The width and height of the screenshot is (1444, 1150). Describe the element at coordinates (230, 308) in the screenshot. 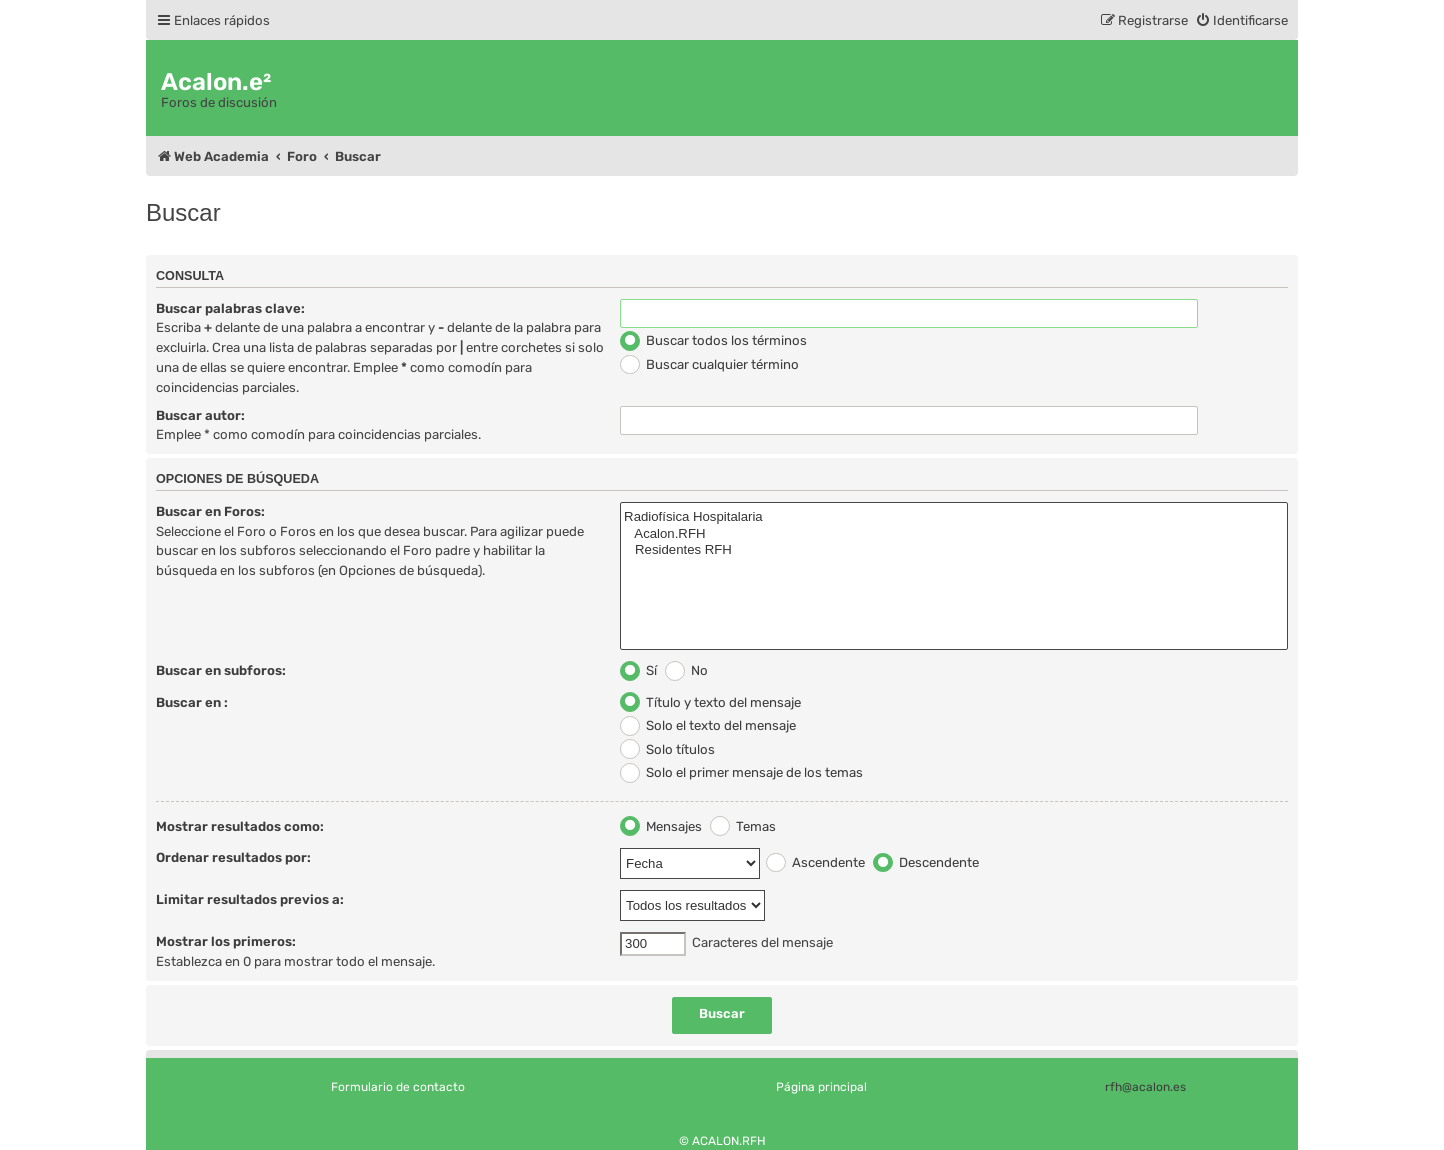

I see `Buscar palabras clave:` at that location.